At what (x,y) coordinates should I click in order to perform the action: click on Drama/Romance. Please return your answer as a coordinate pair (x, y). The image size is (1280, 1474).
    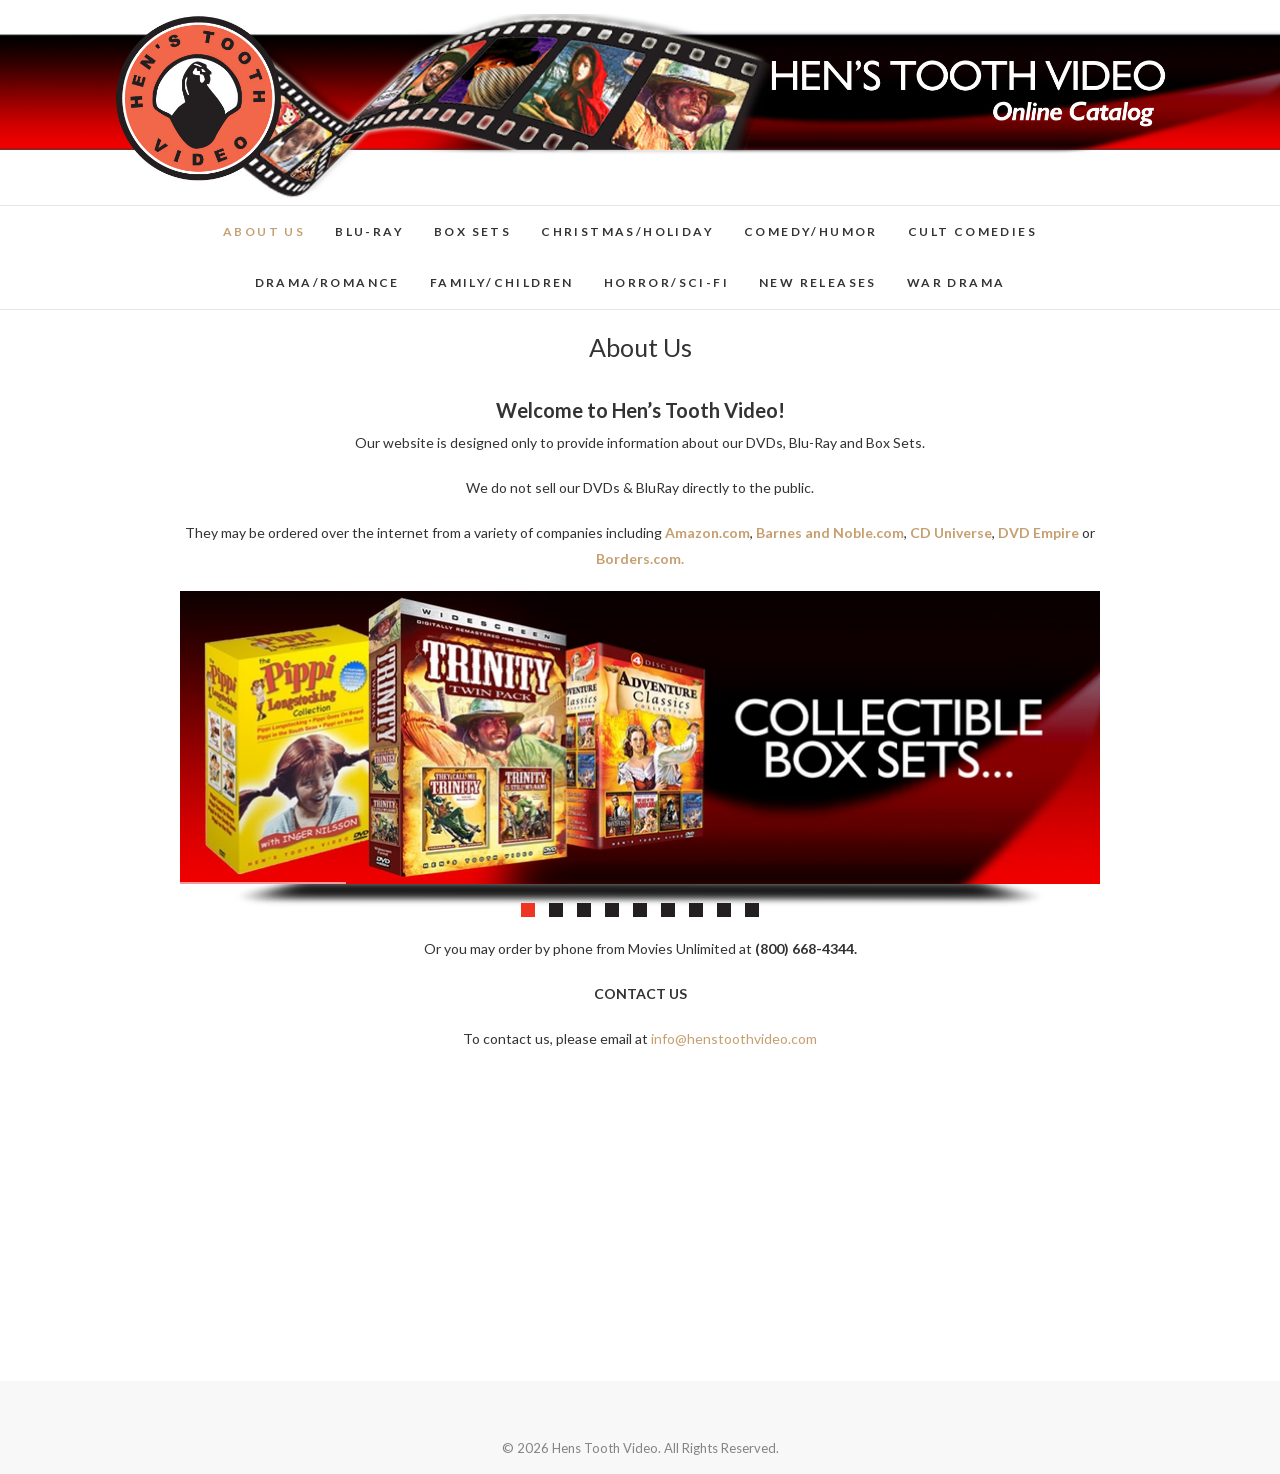
    Looking at the image, I should click on (327, 282).